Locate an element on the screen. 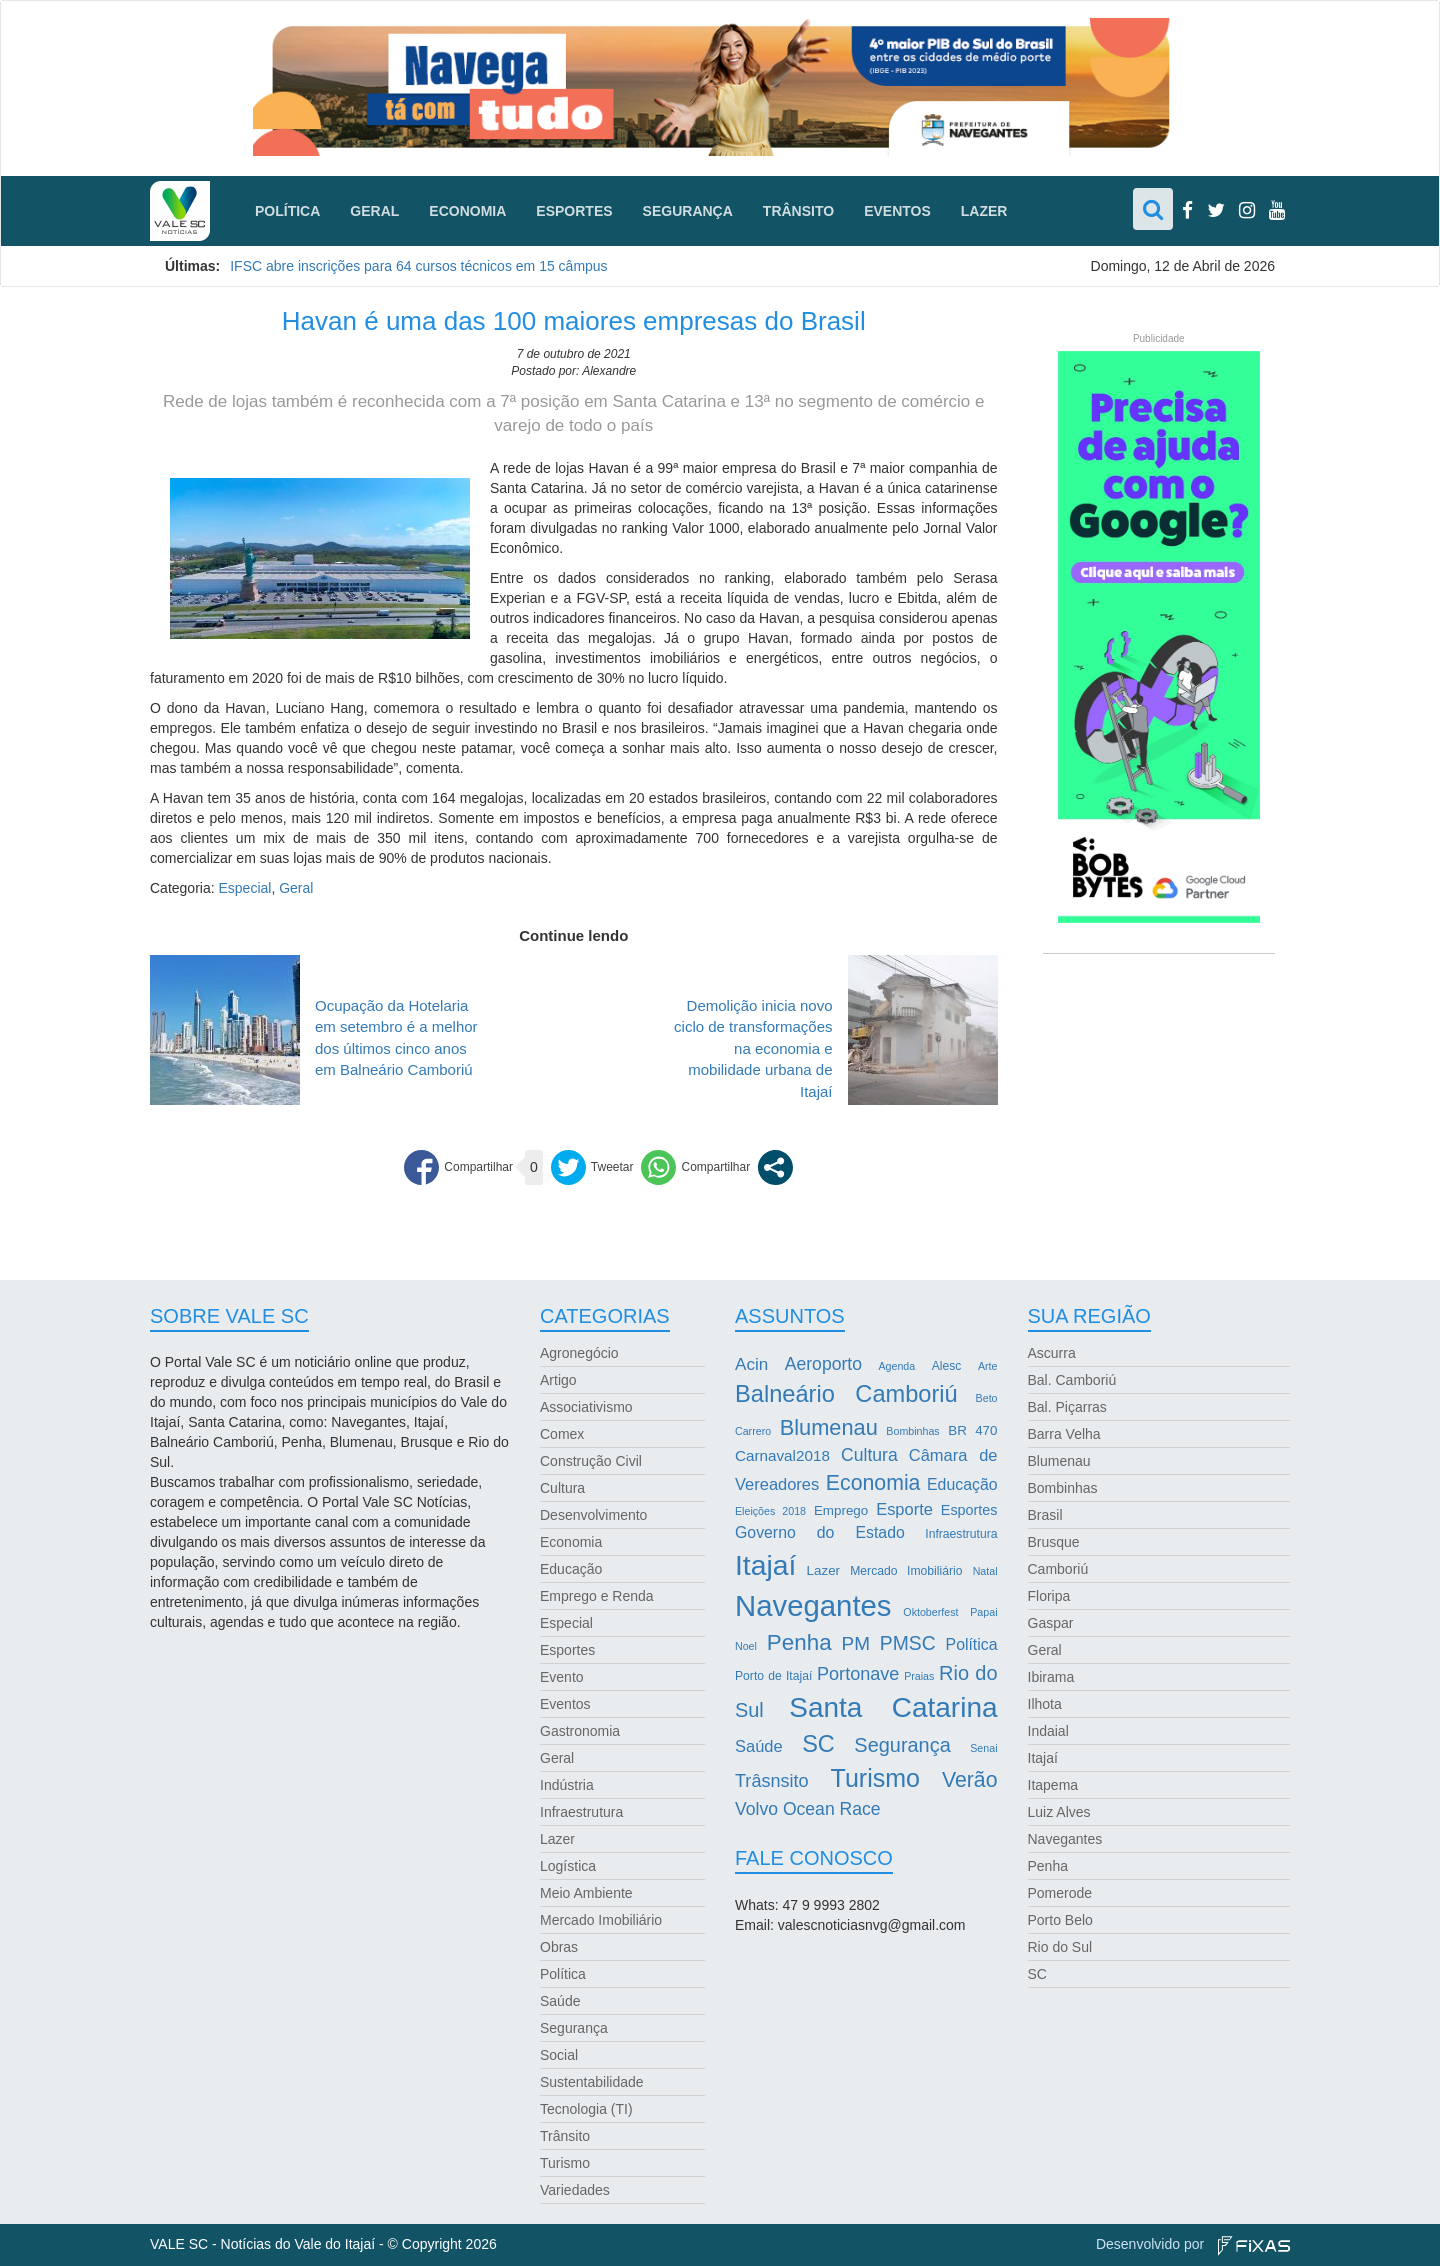 The width and height of the screenshot is (1440, 2266). Meio Ambiente is located at coordinates (586, 1893).